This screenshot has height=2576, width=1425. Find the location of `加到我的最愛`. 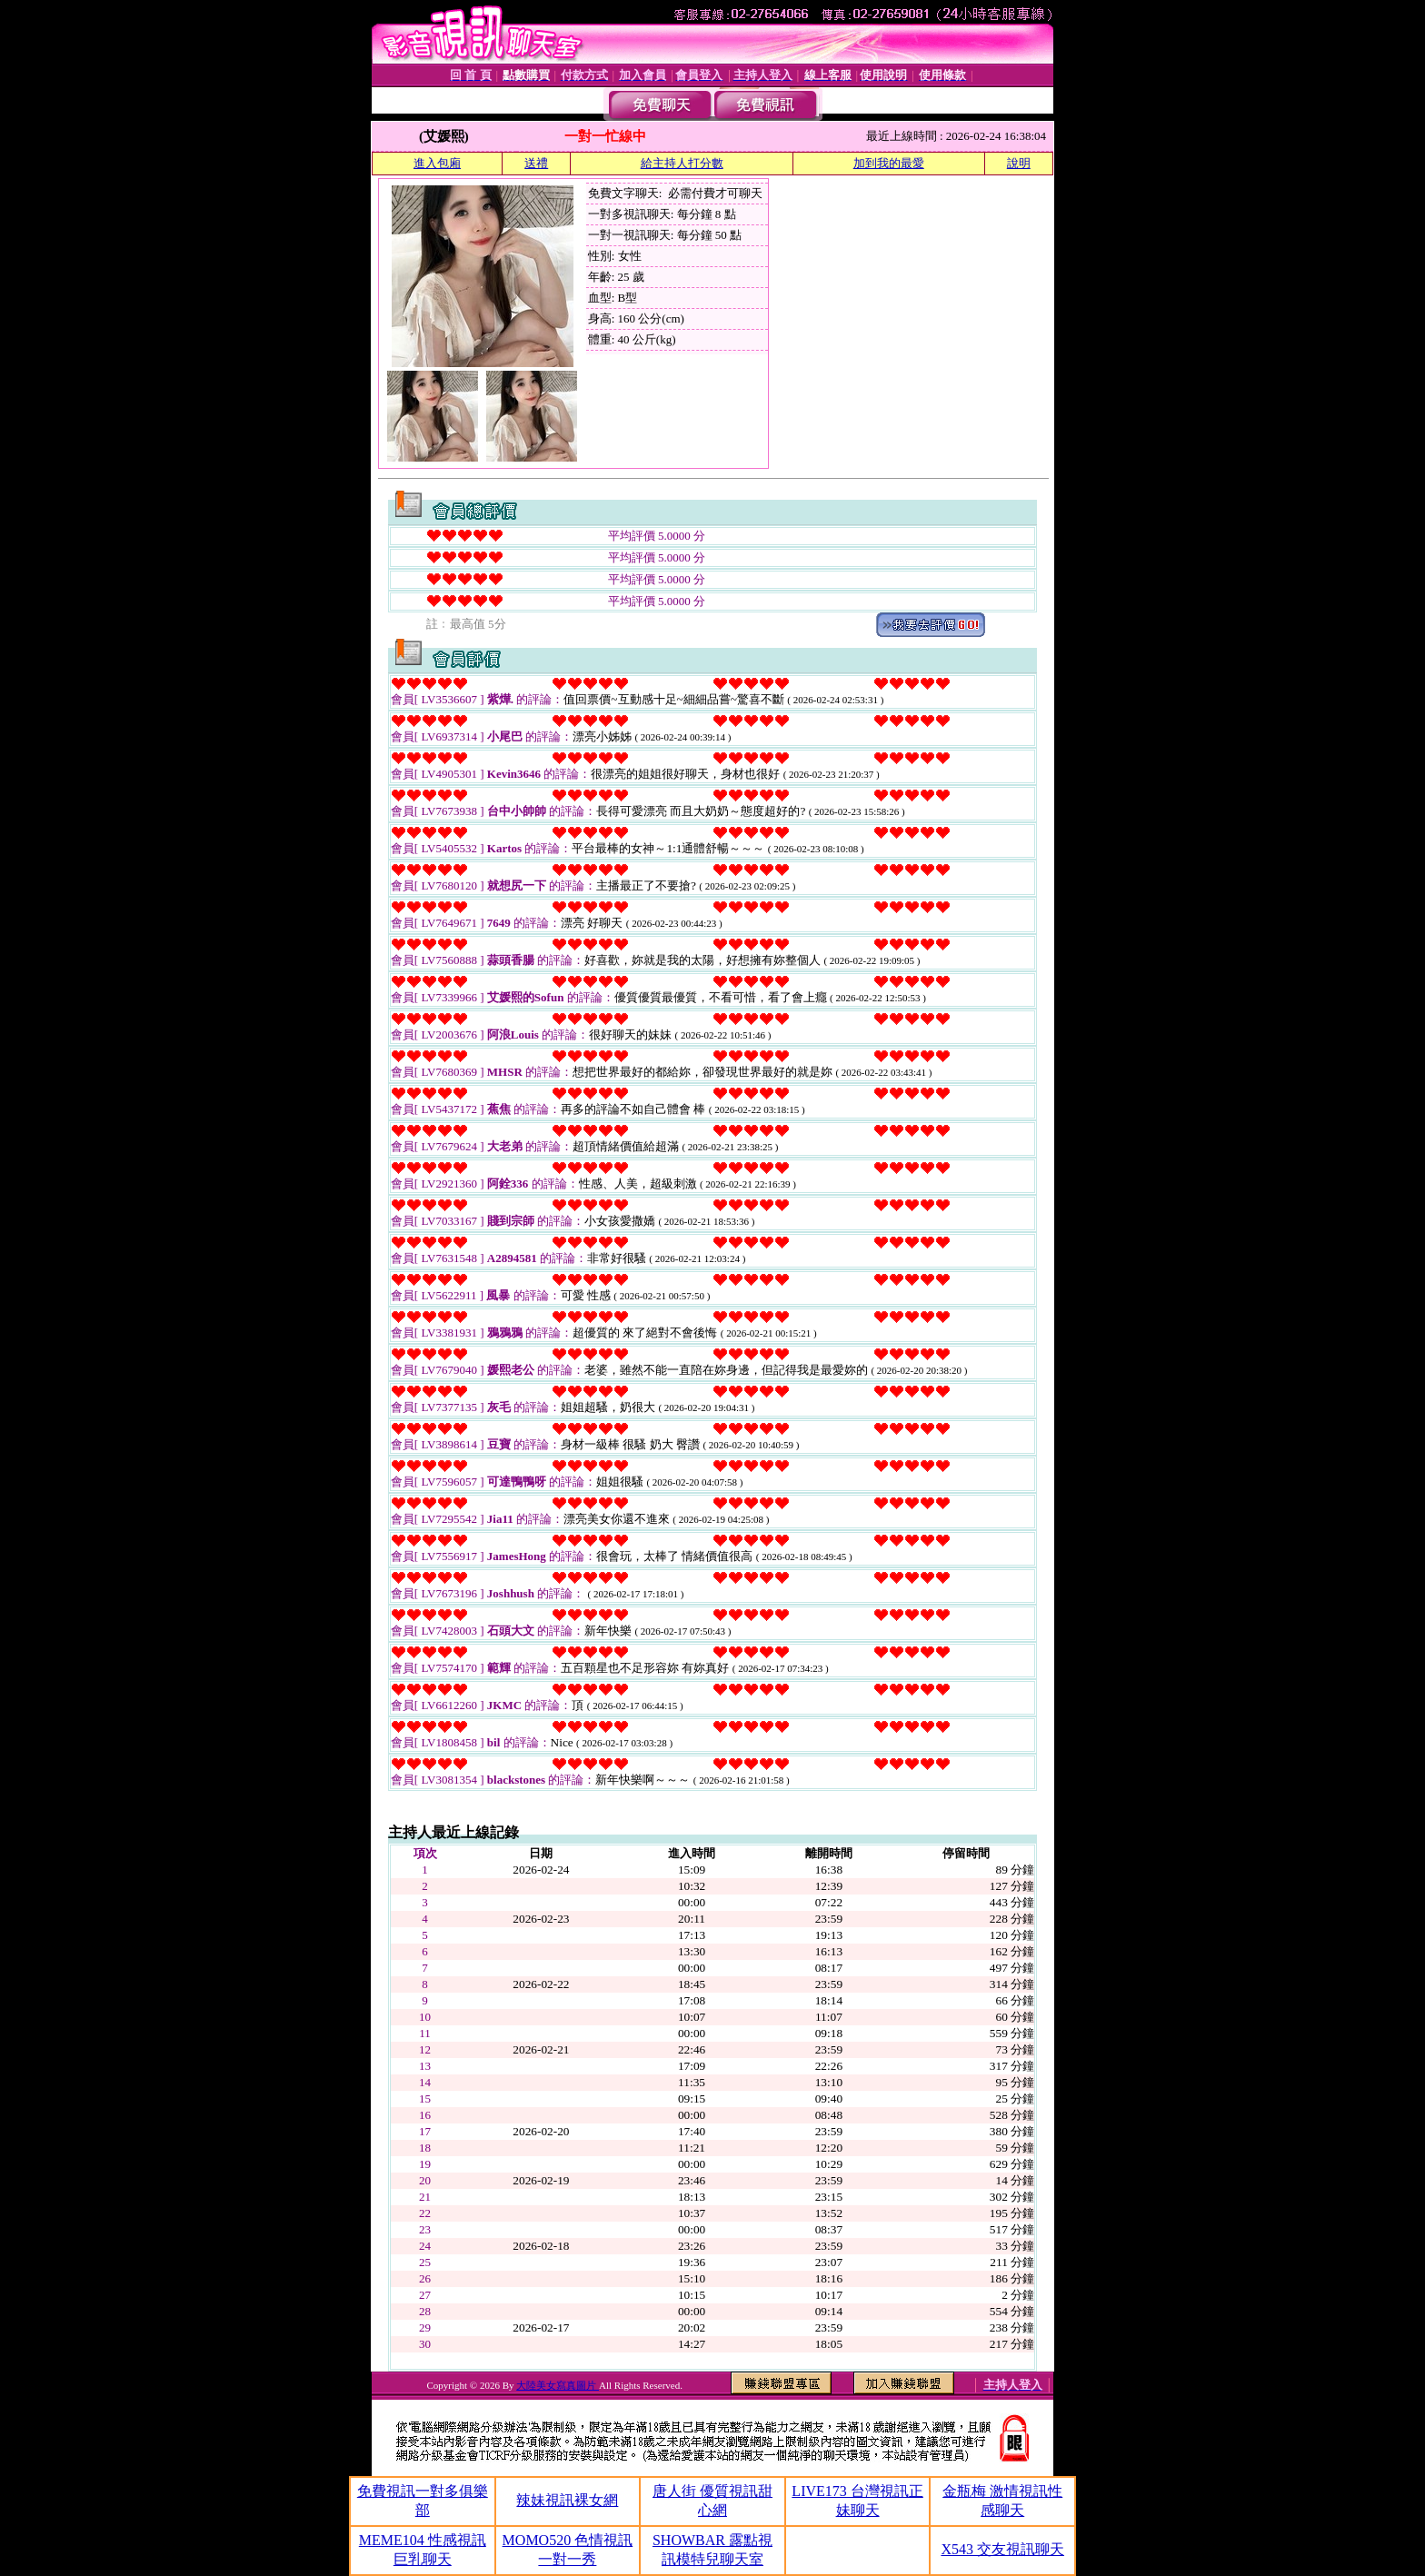

加到我的最愛 is located at coordinates (888, 163).